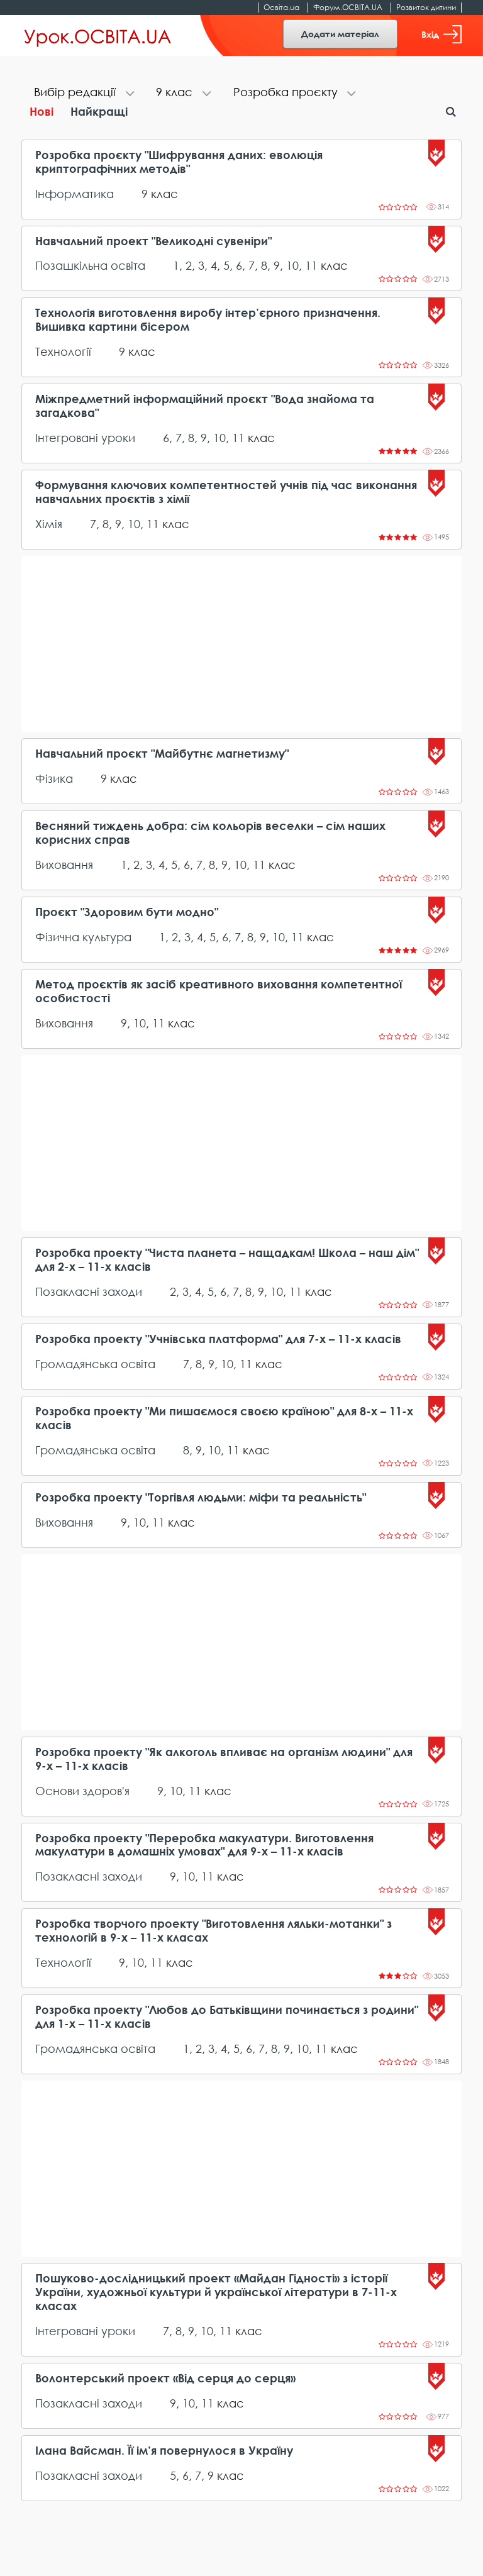 This screenshot has height=2576, width=483. I want to click on Нові, so click(41, 111).